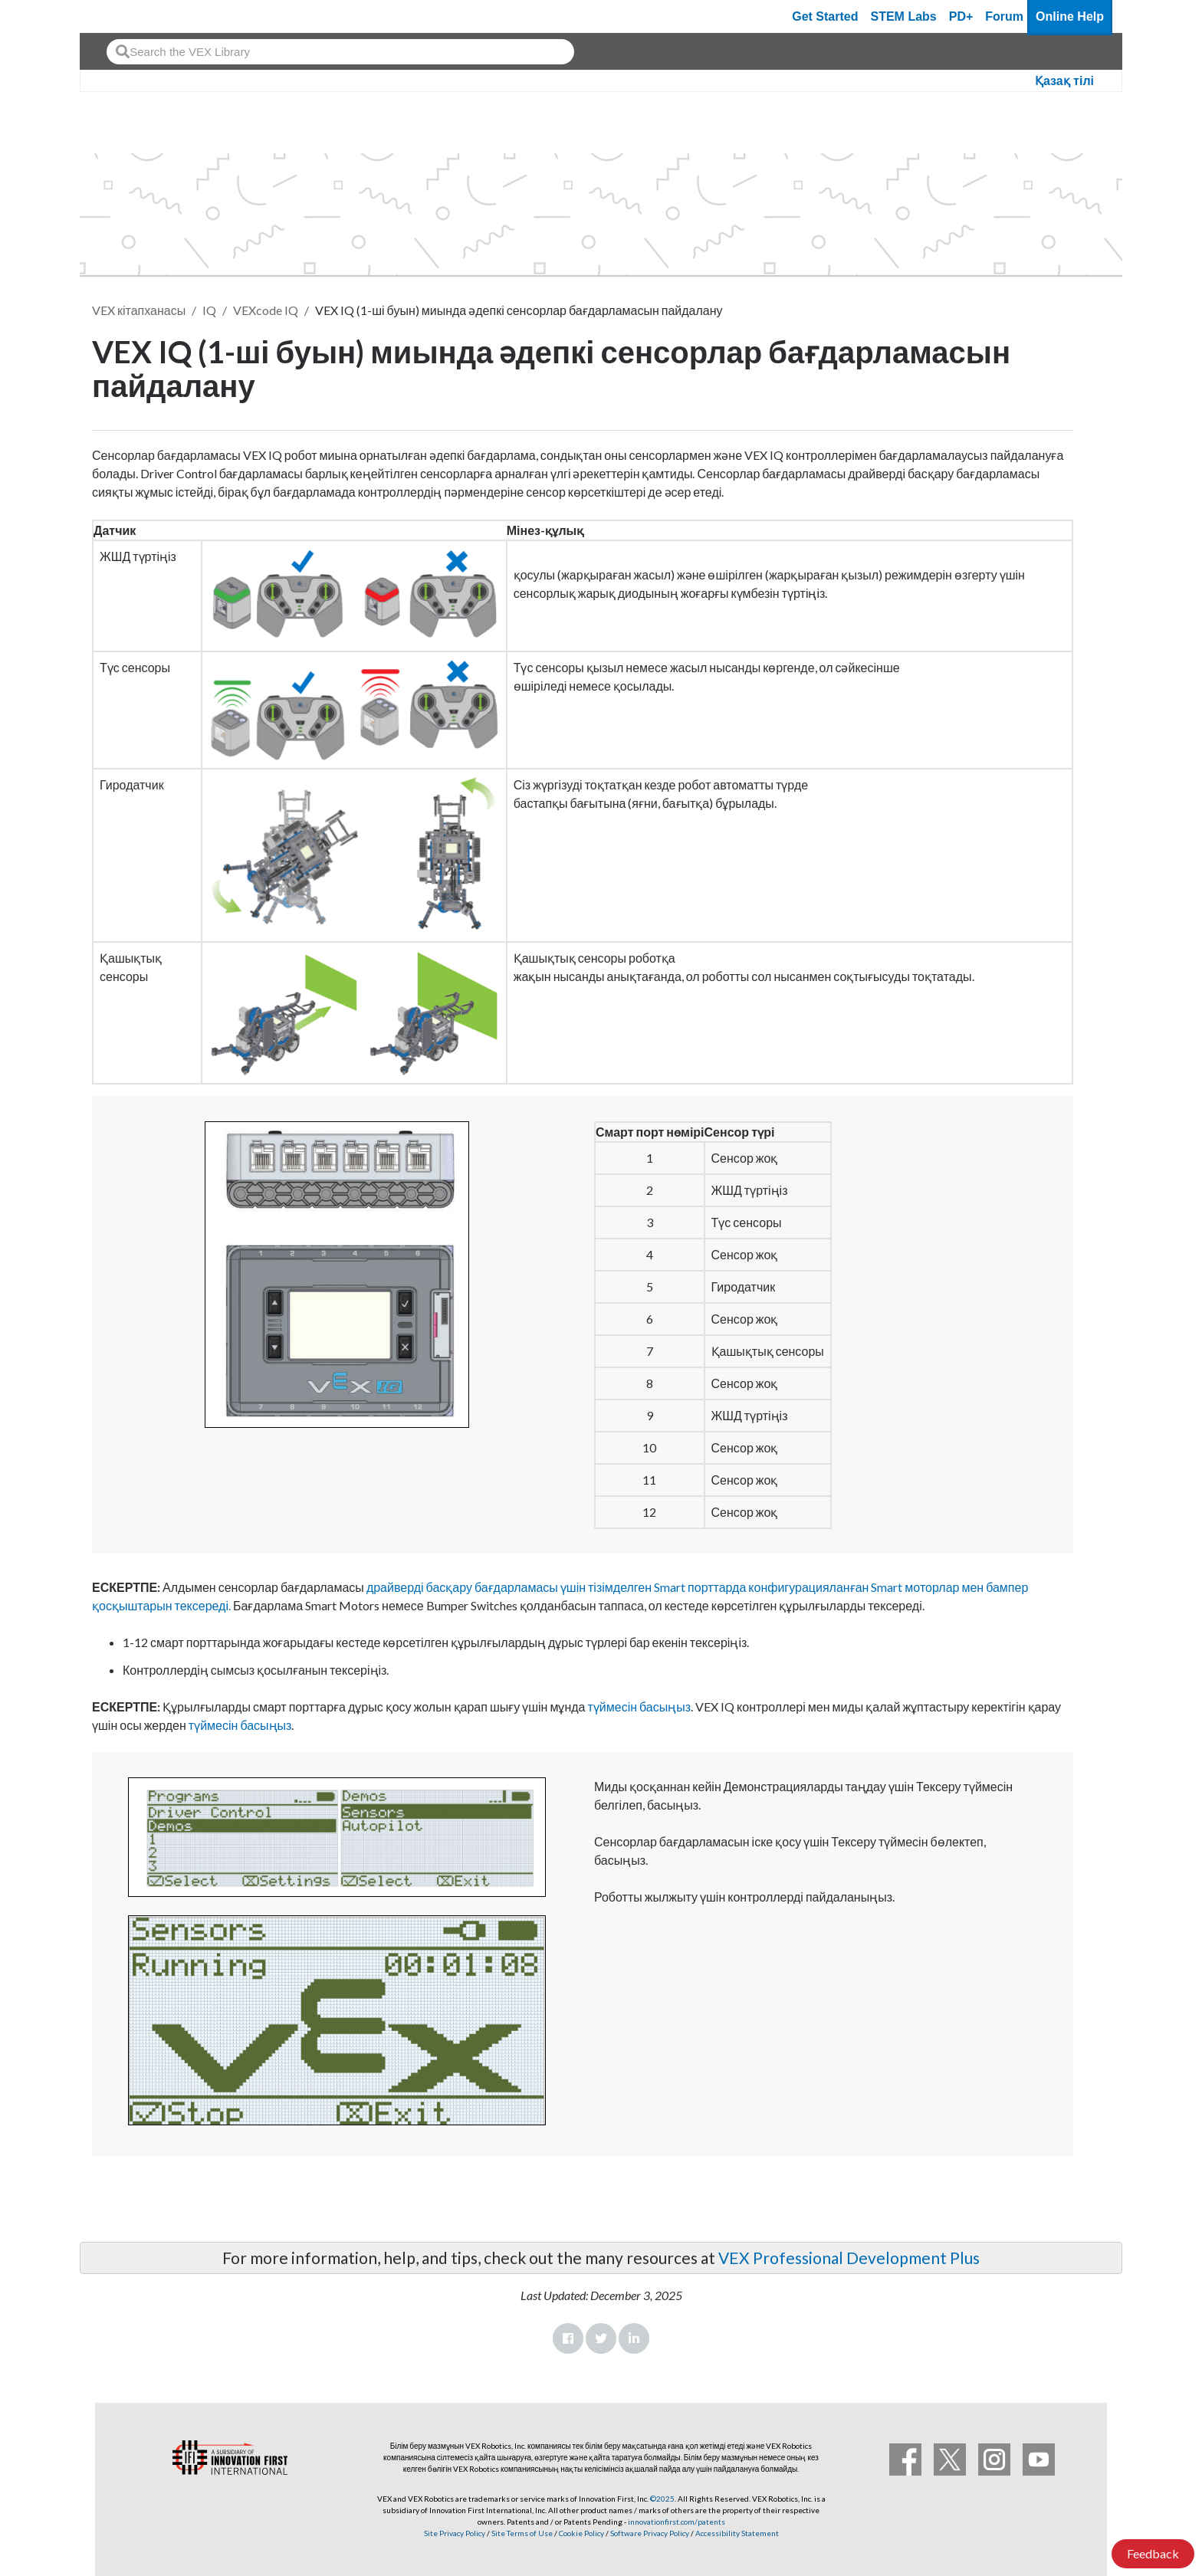  What do you see at coordinates (265, 310) in the screenshot?
I see `VEXcode IQ` at bounding box center [265, 310].